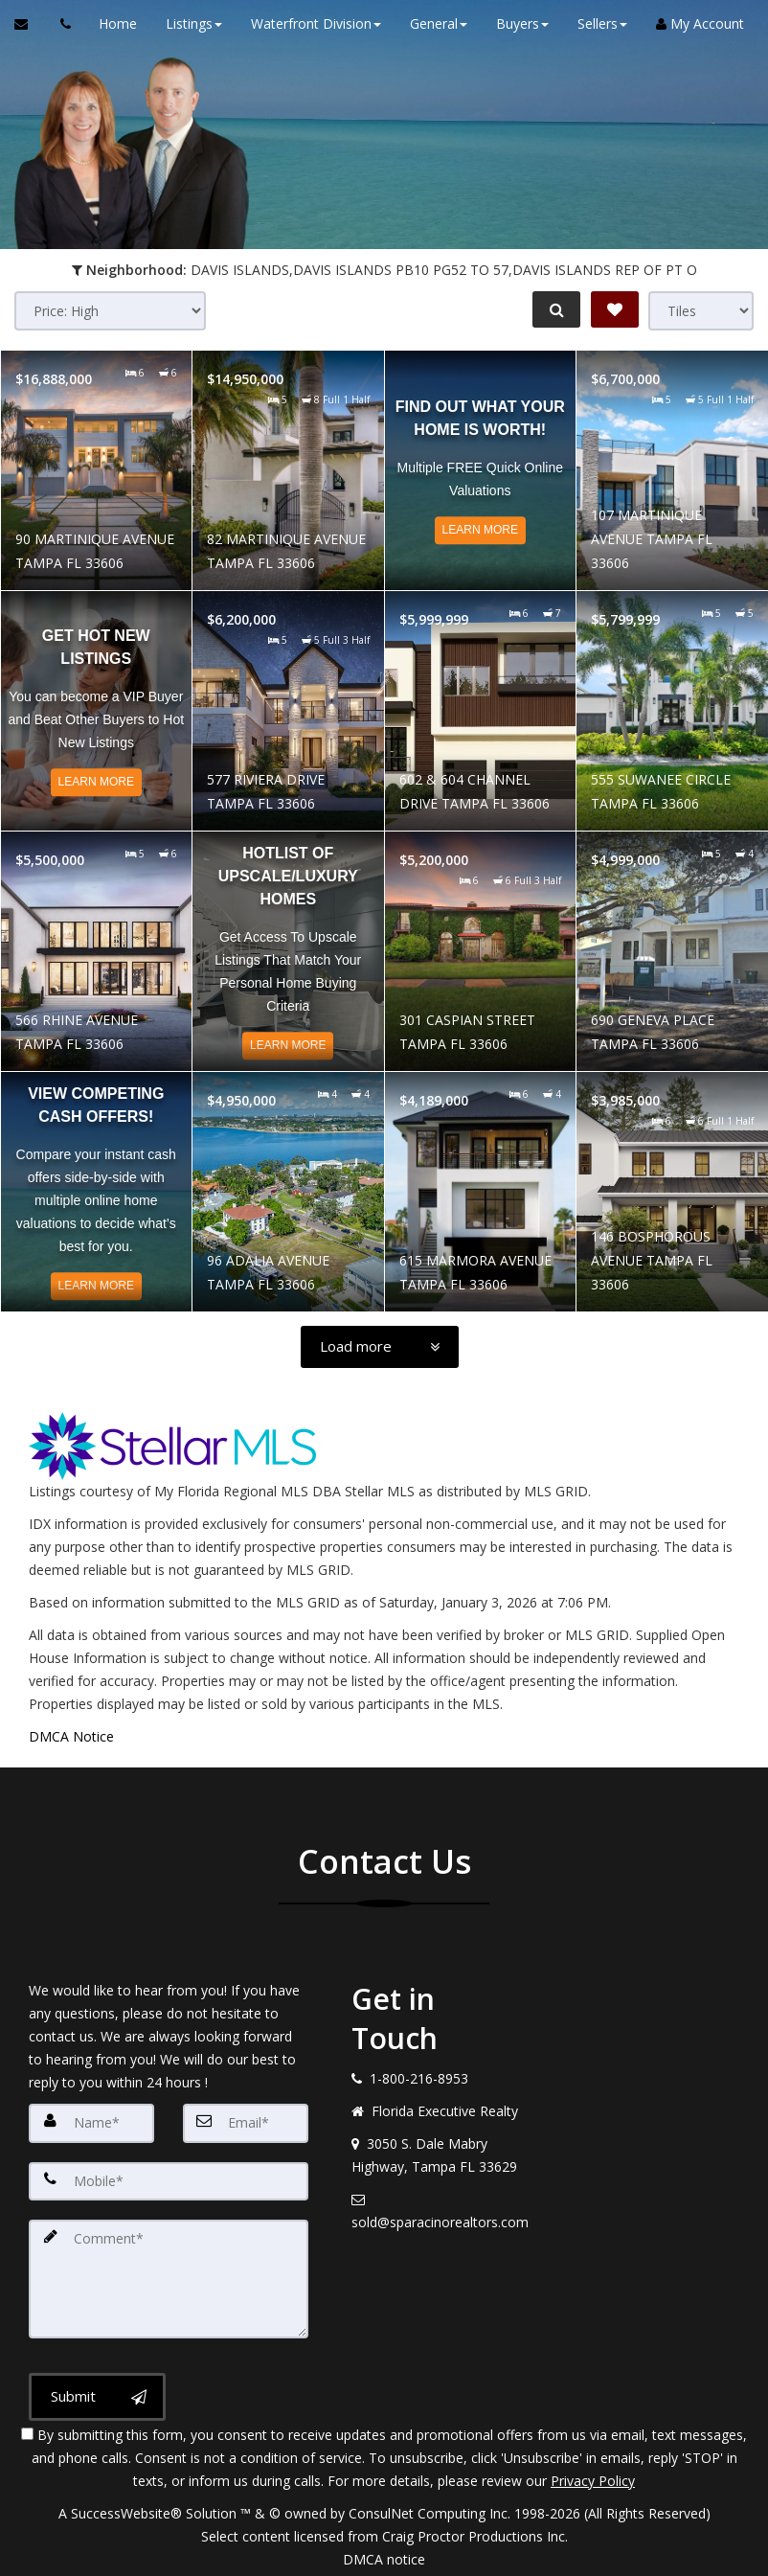 The height and width of the screenshot is (2576, 768). What do you see at coordinates (71, 1736) in the screenshot?
I see `DMCA Notice` at bounding box center [71, 1736].